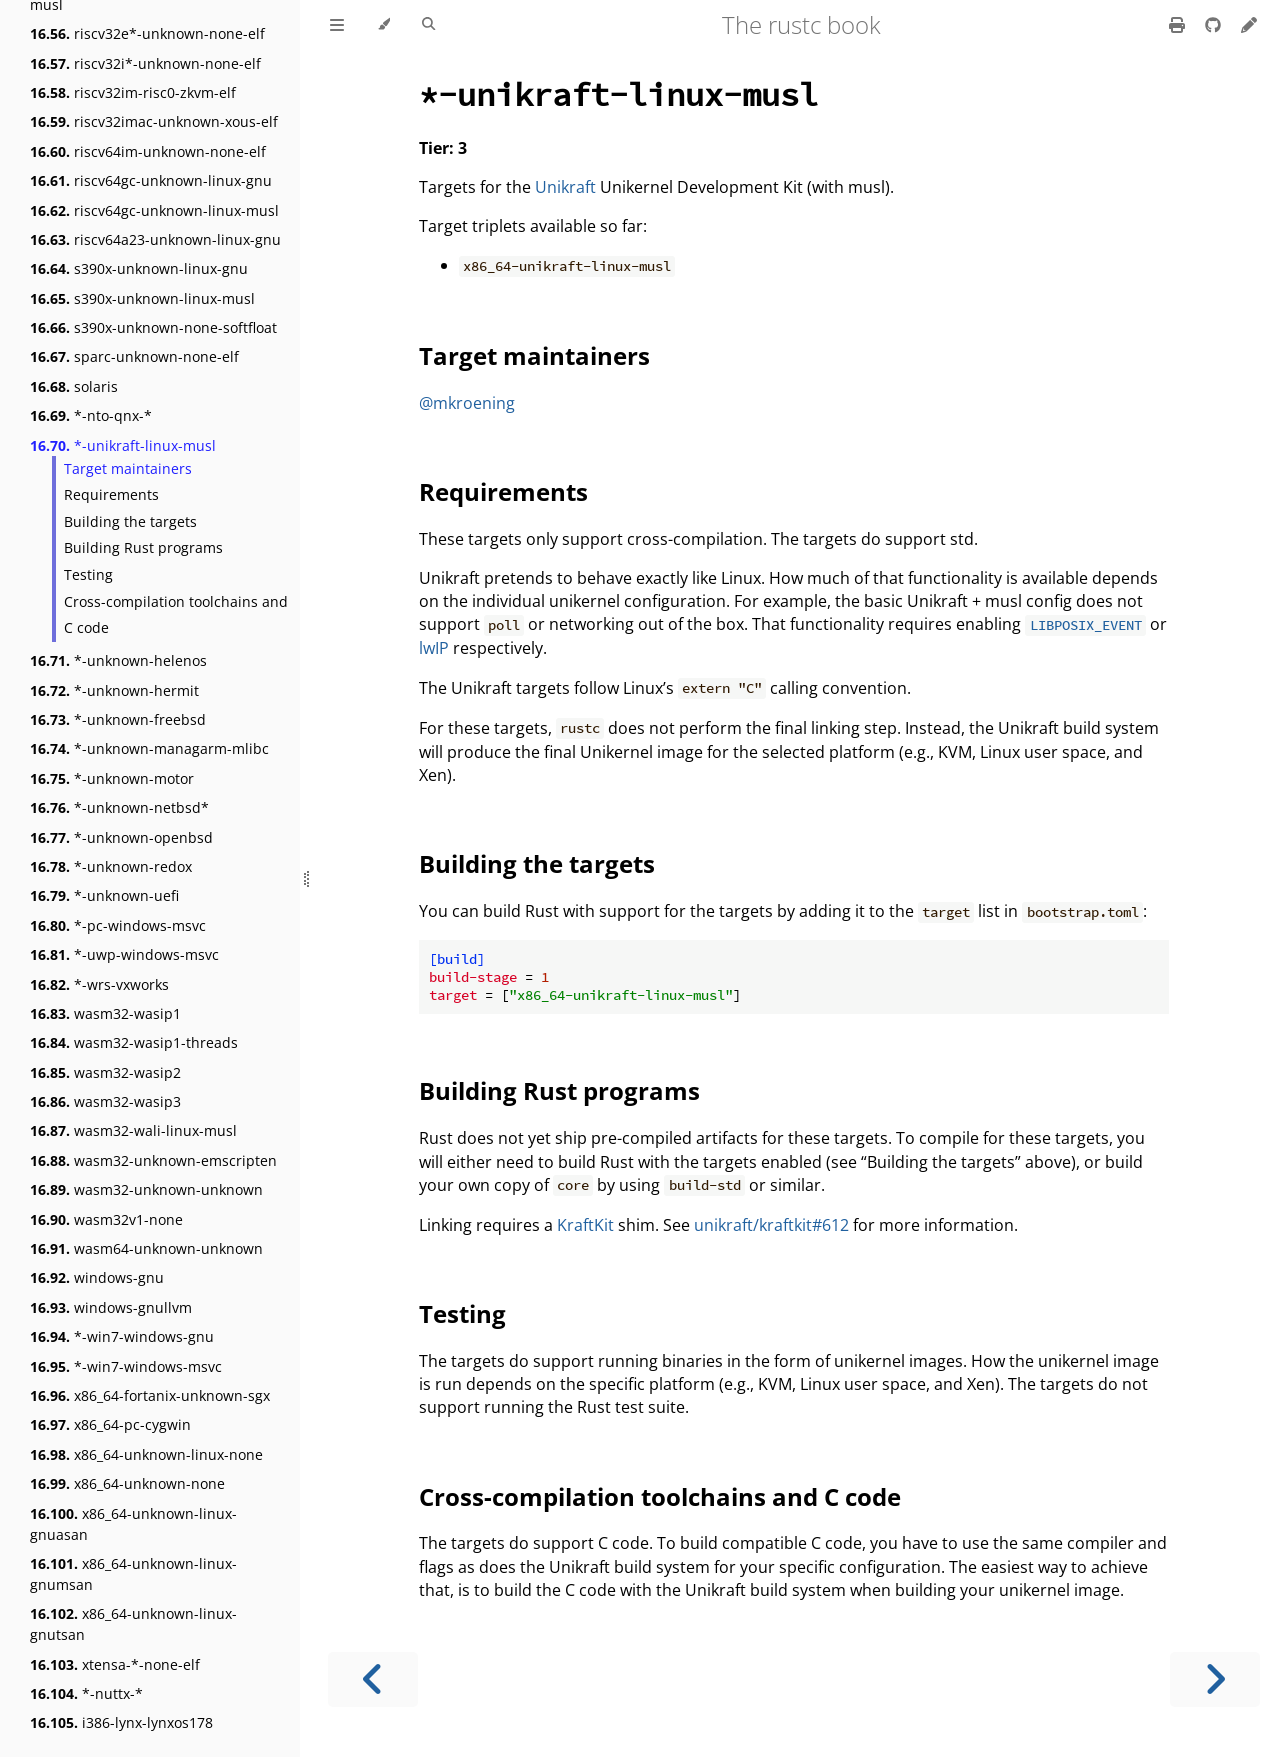  I want to click on *-unknown-motor, so click(112, 778).